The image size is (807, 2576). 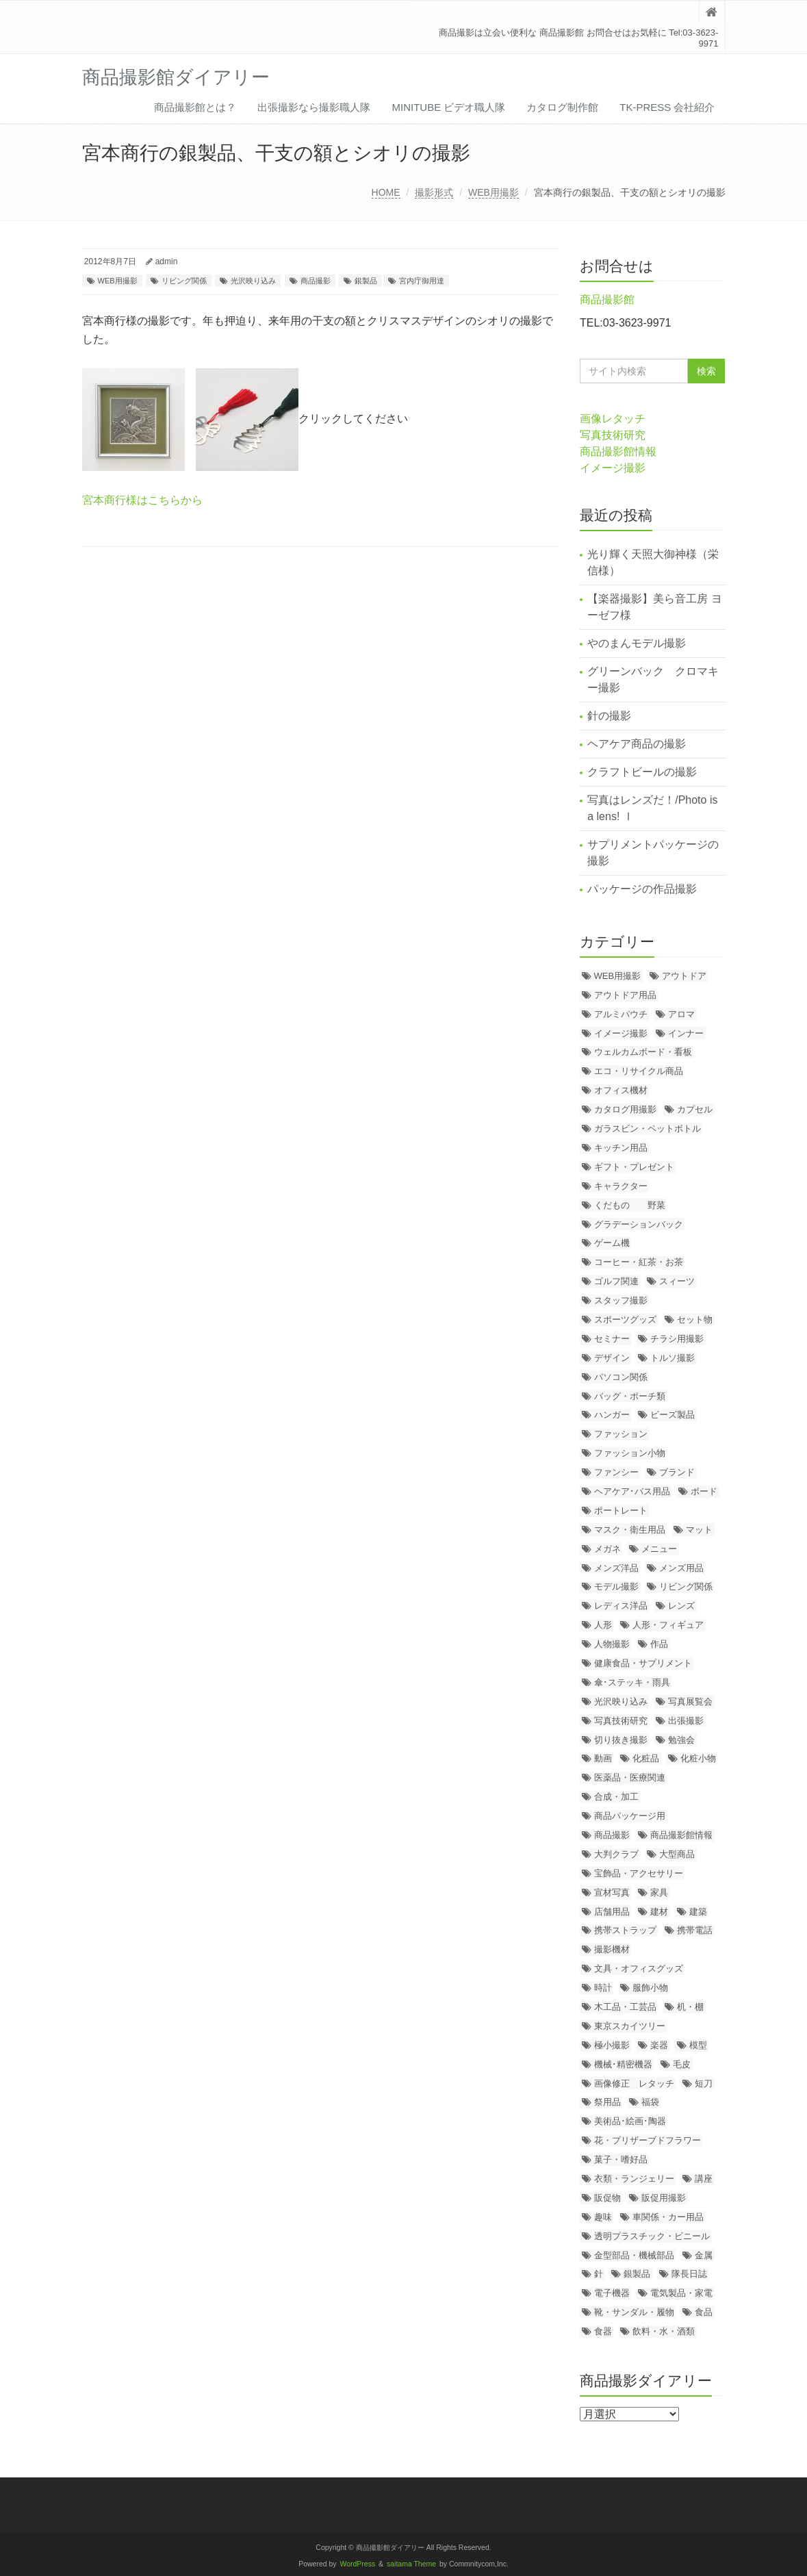 What do you see at coordinates (667, 107) in the screenshot?
I see `TK-PRESS 会社紹介` at bounding box center [667, 107].